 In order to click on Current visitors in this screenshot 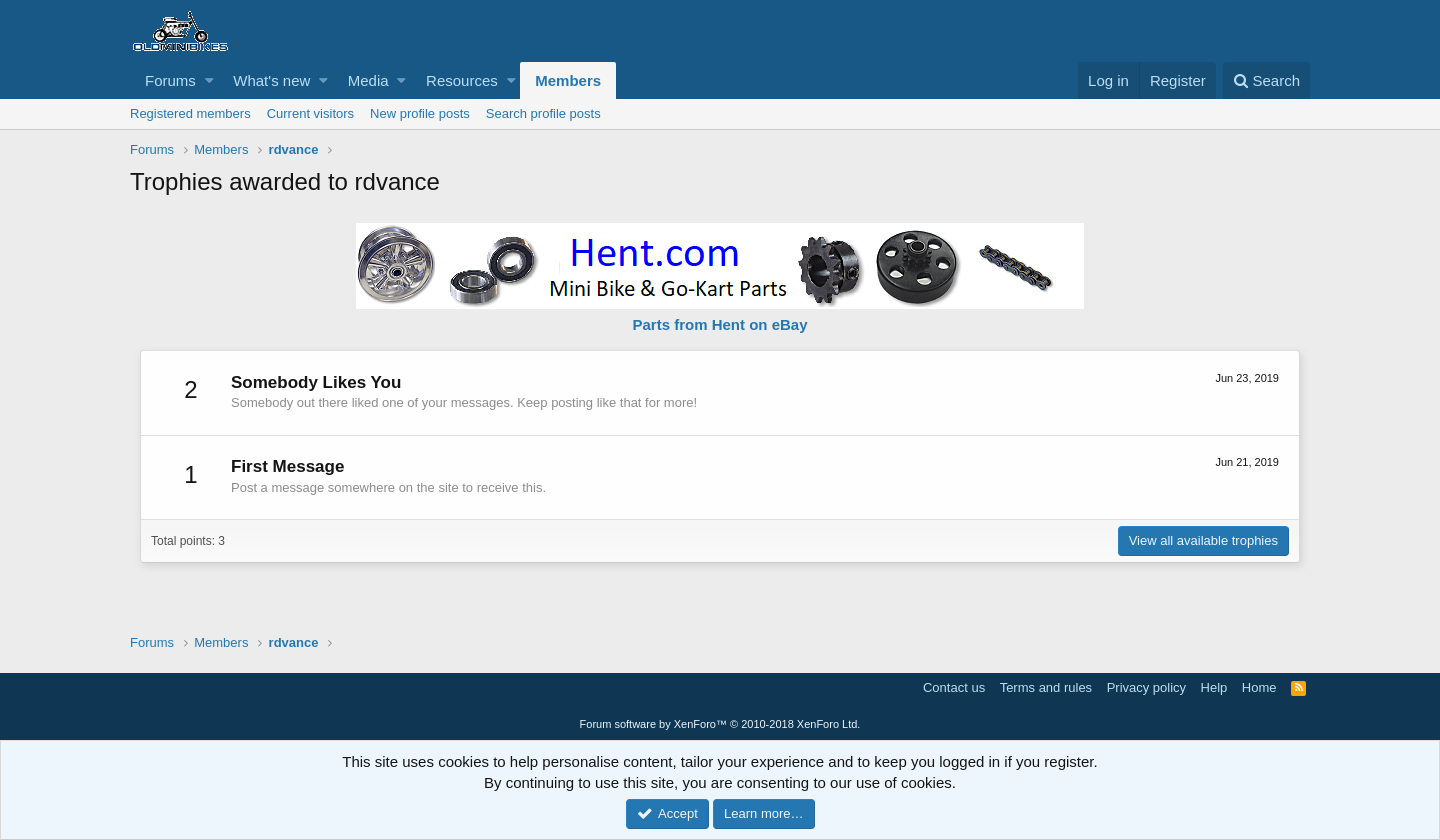, I will do `click(310, 113)`.